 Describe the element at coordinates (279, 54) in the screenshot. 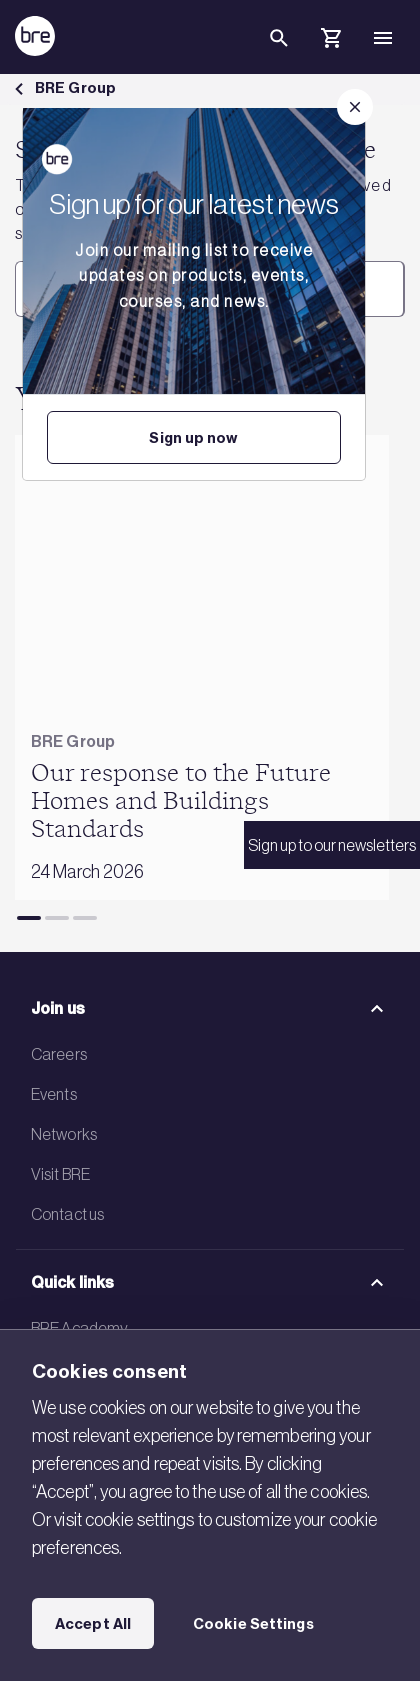

I see `[Search]` at that location.